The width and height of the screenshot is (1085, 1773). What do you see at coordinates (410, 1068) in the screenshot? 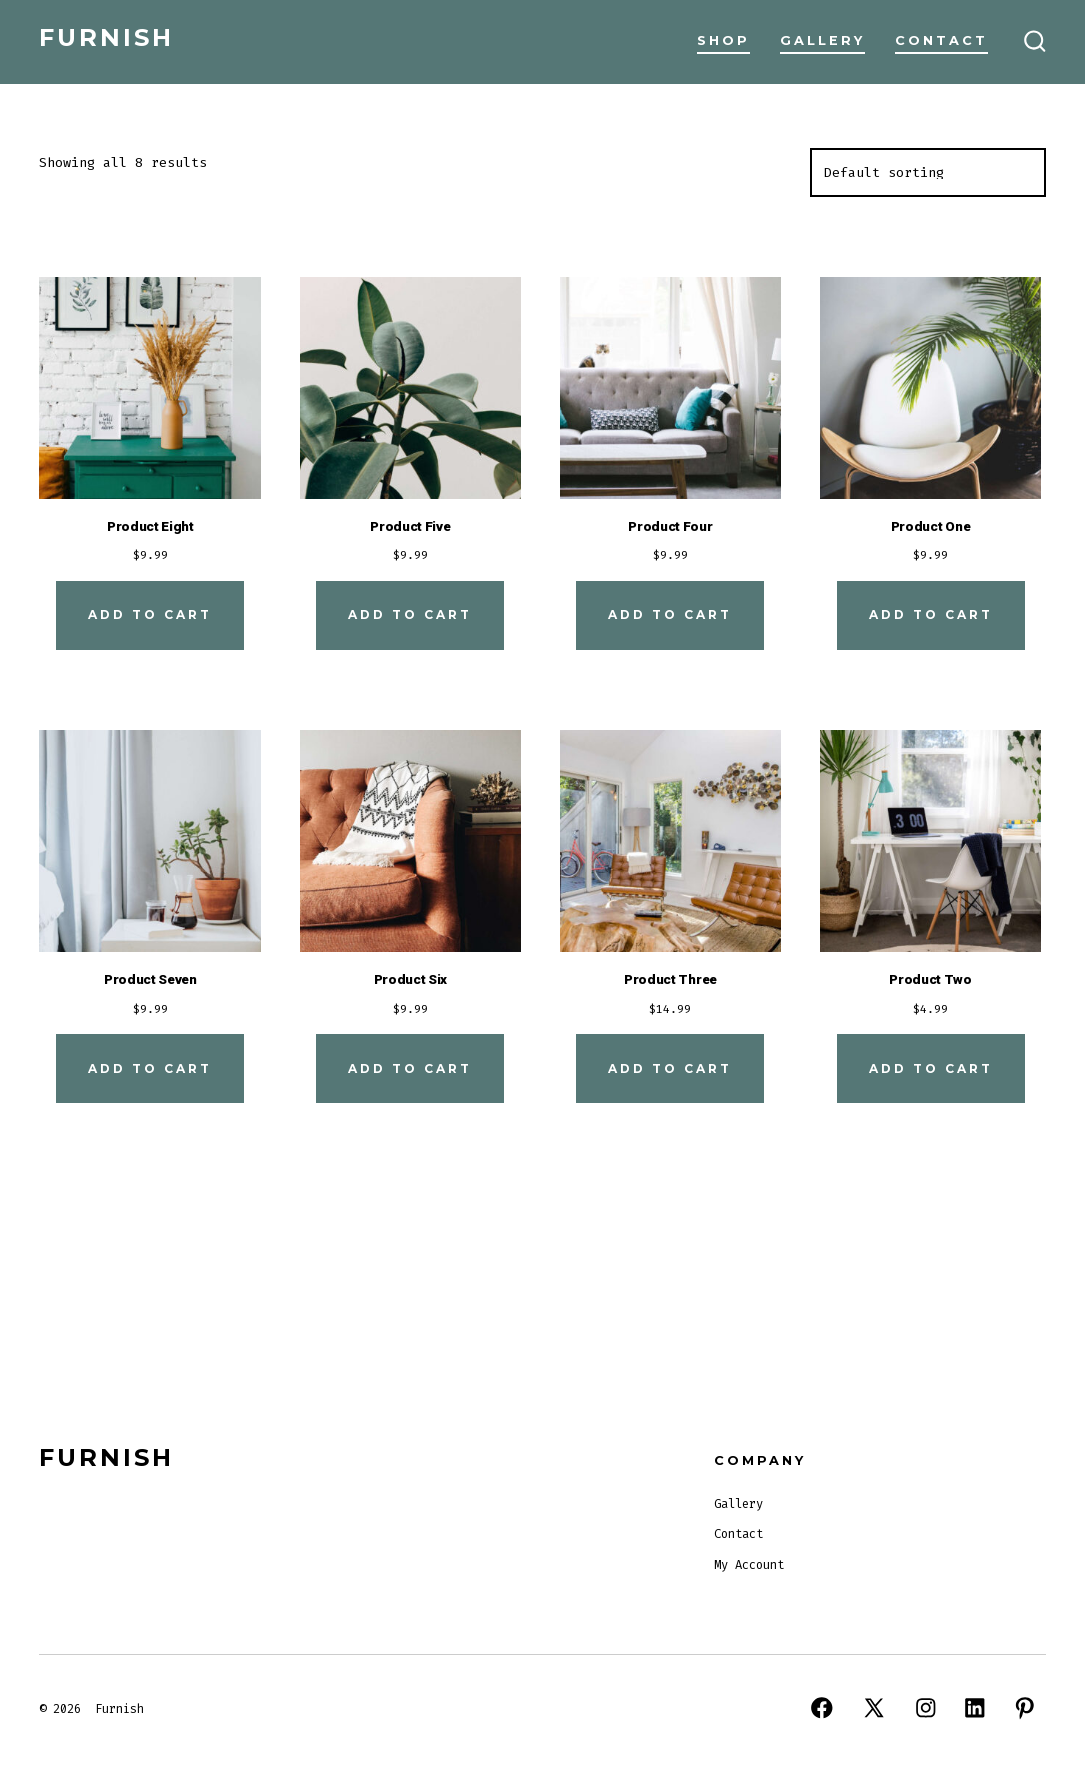
I see `Add to cart [Add to cart: “Product Six”]` at bounding box center [410, 1068].